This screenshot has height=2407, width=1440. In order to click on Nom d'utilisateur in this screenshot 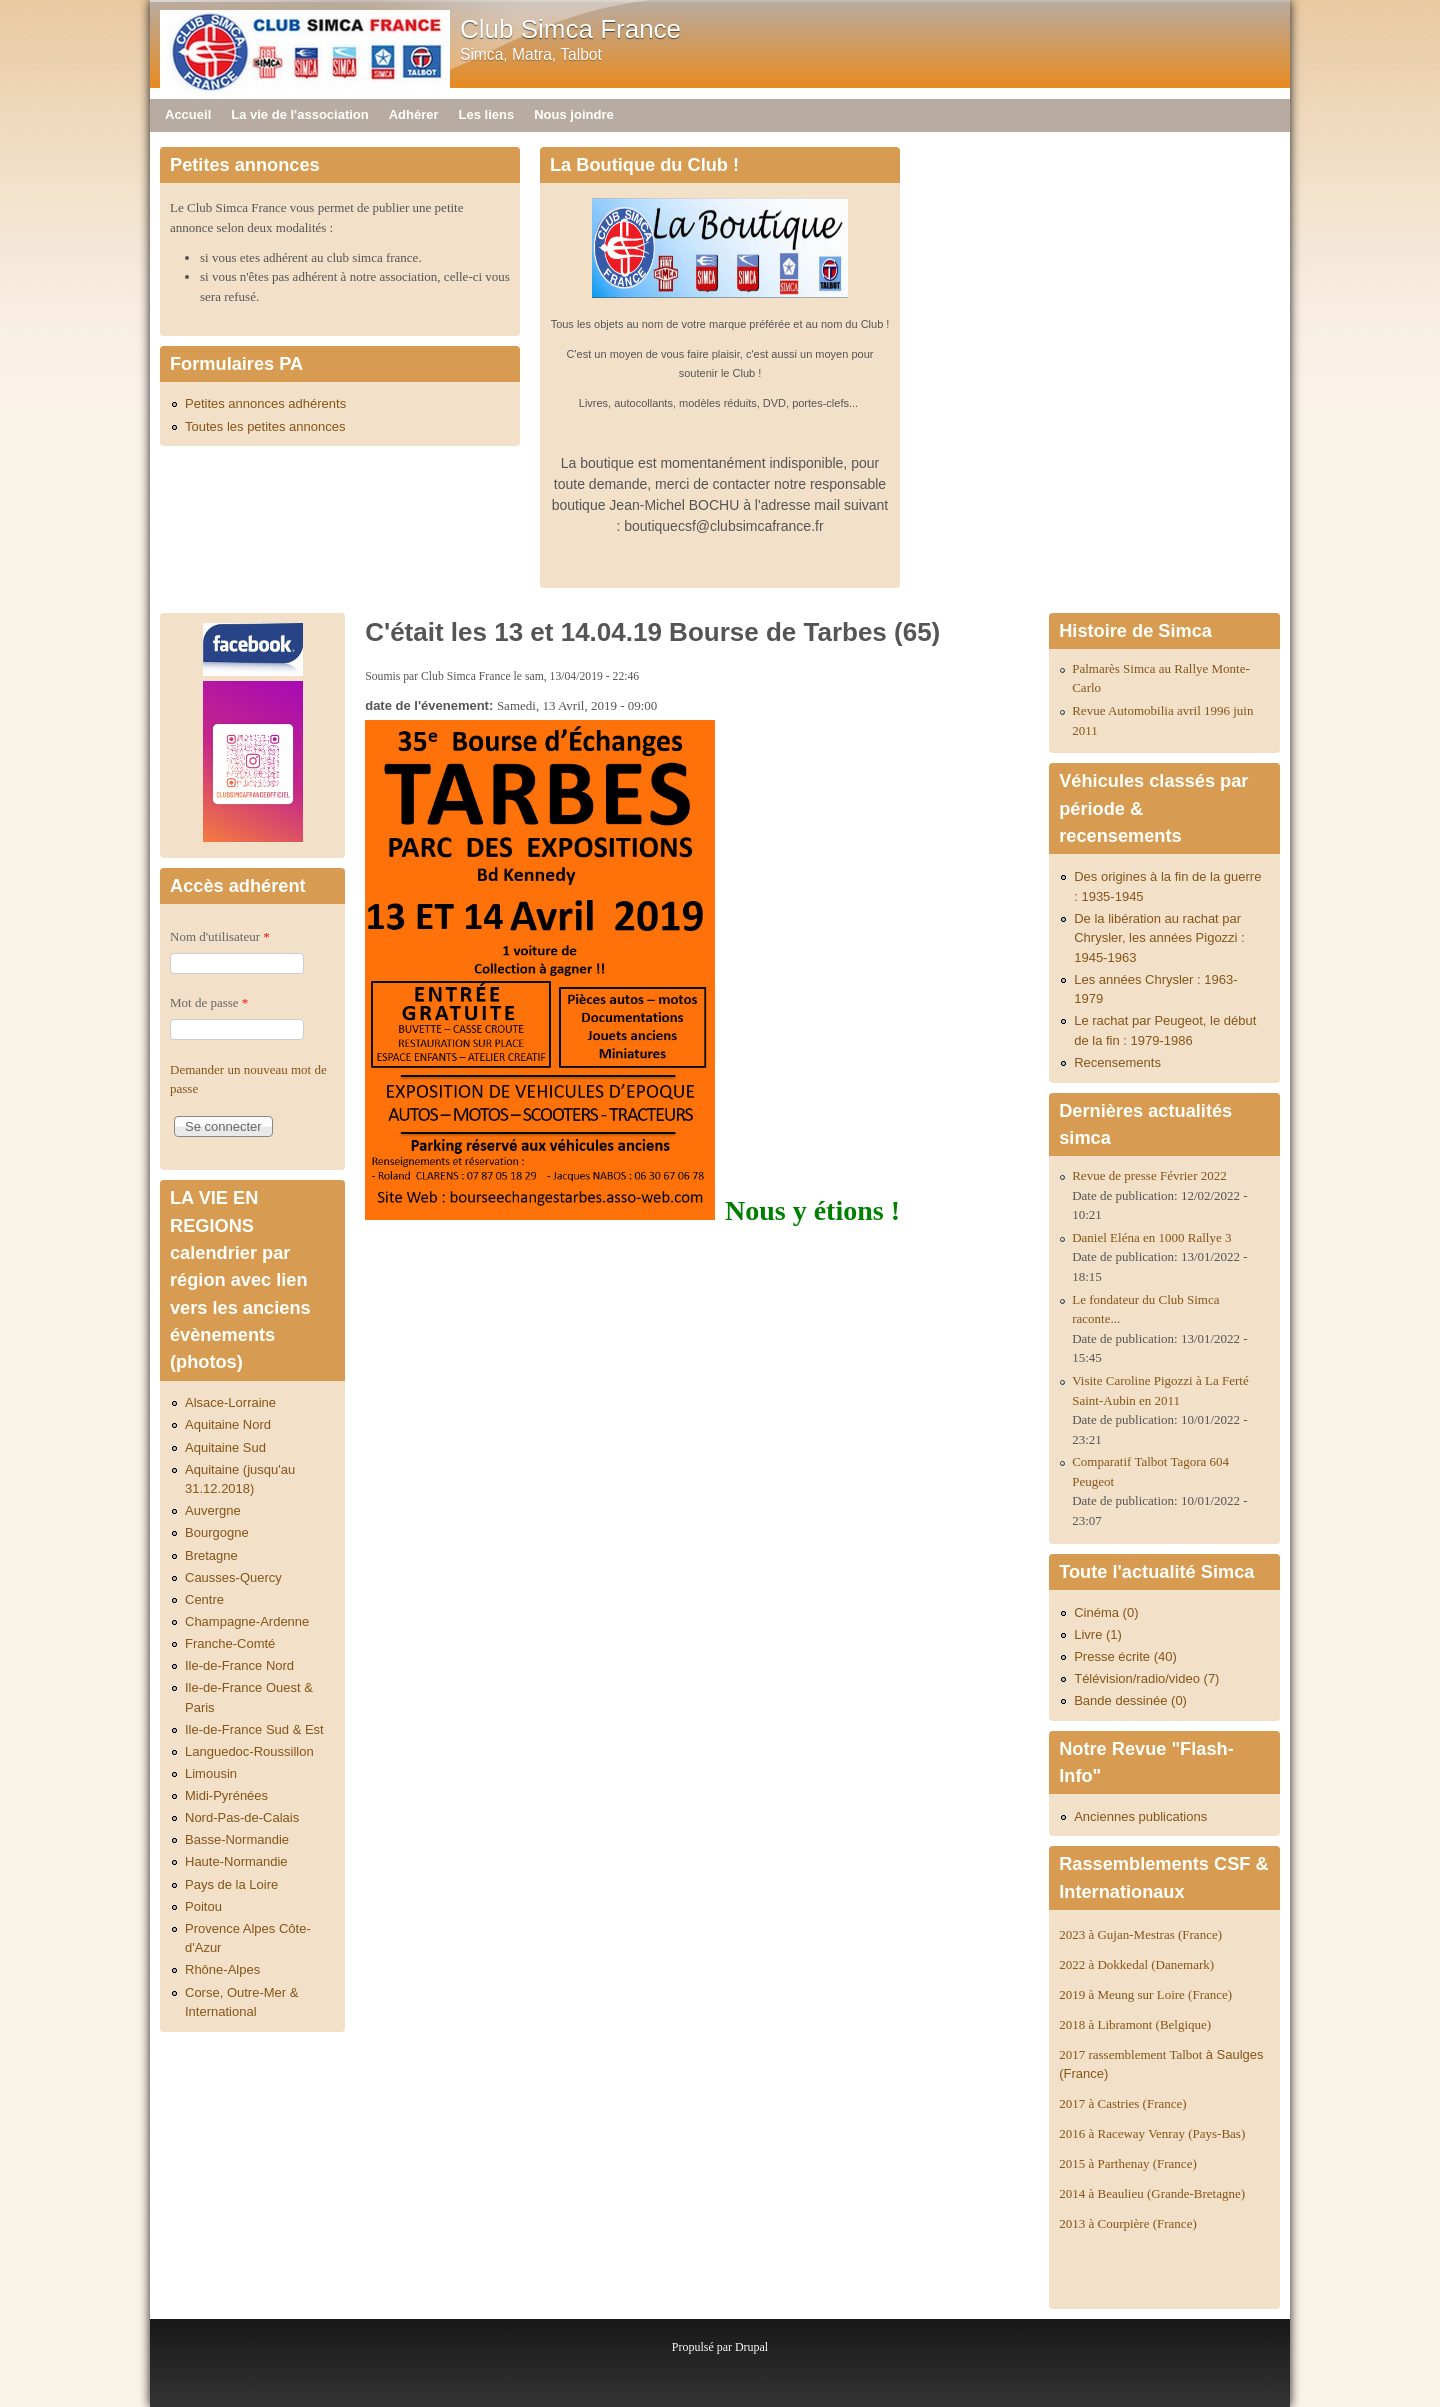, I will do `click(220, 936)`.